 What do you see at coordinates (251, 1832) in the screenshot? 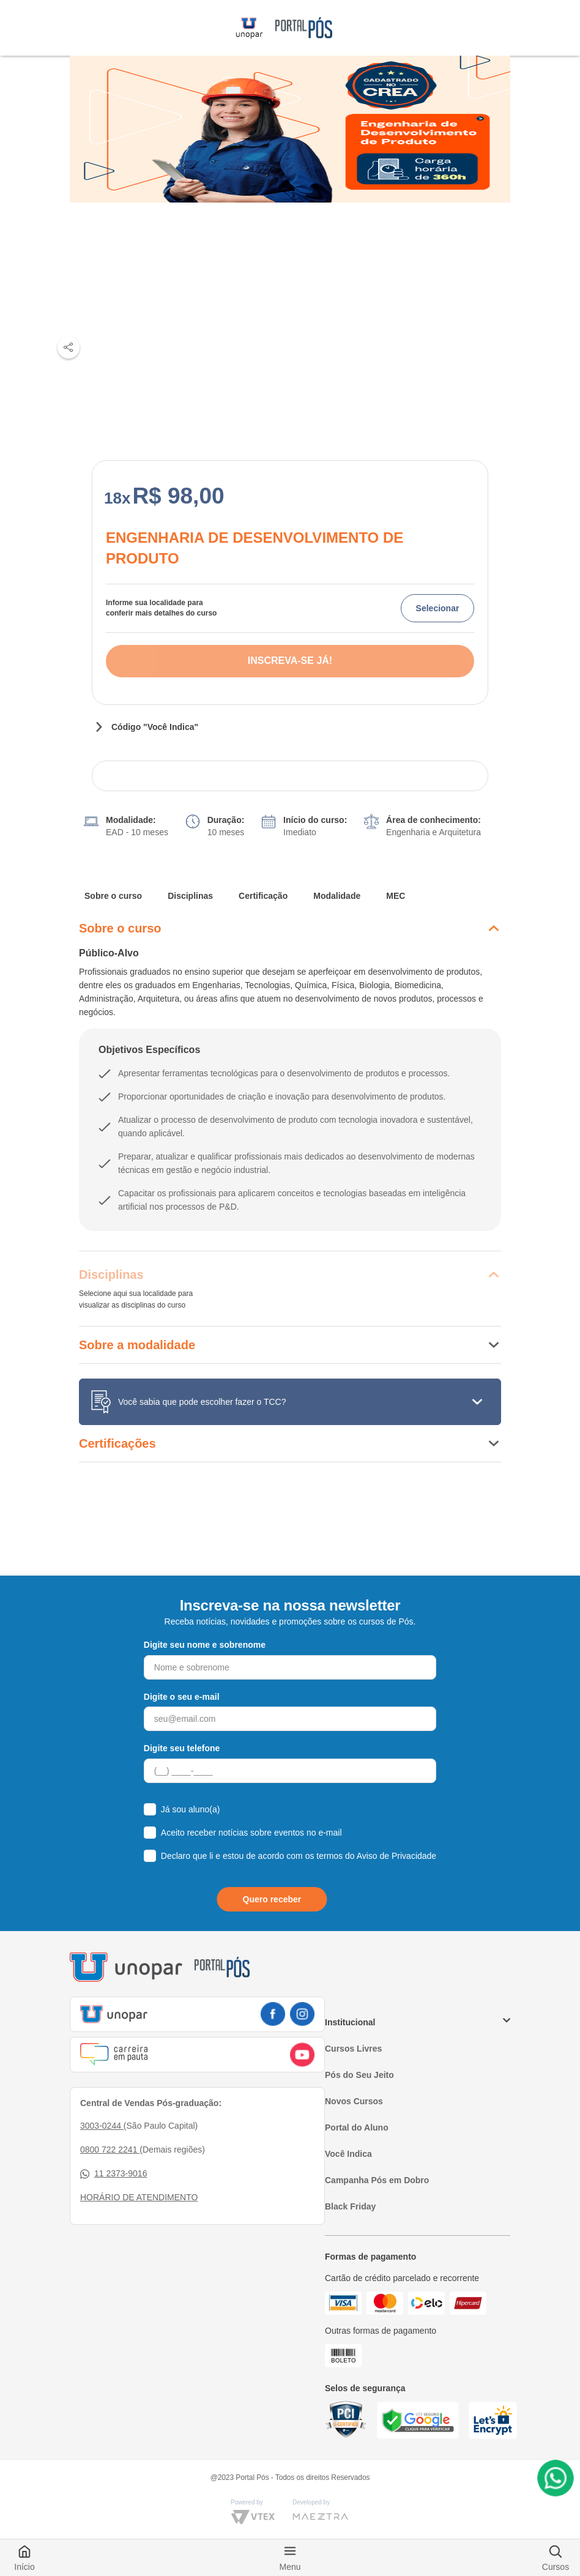
I see `Aceito receber notícias sobre eventos no e-mail` at bounding box center [251, 1832].